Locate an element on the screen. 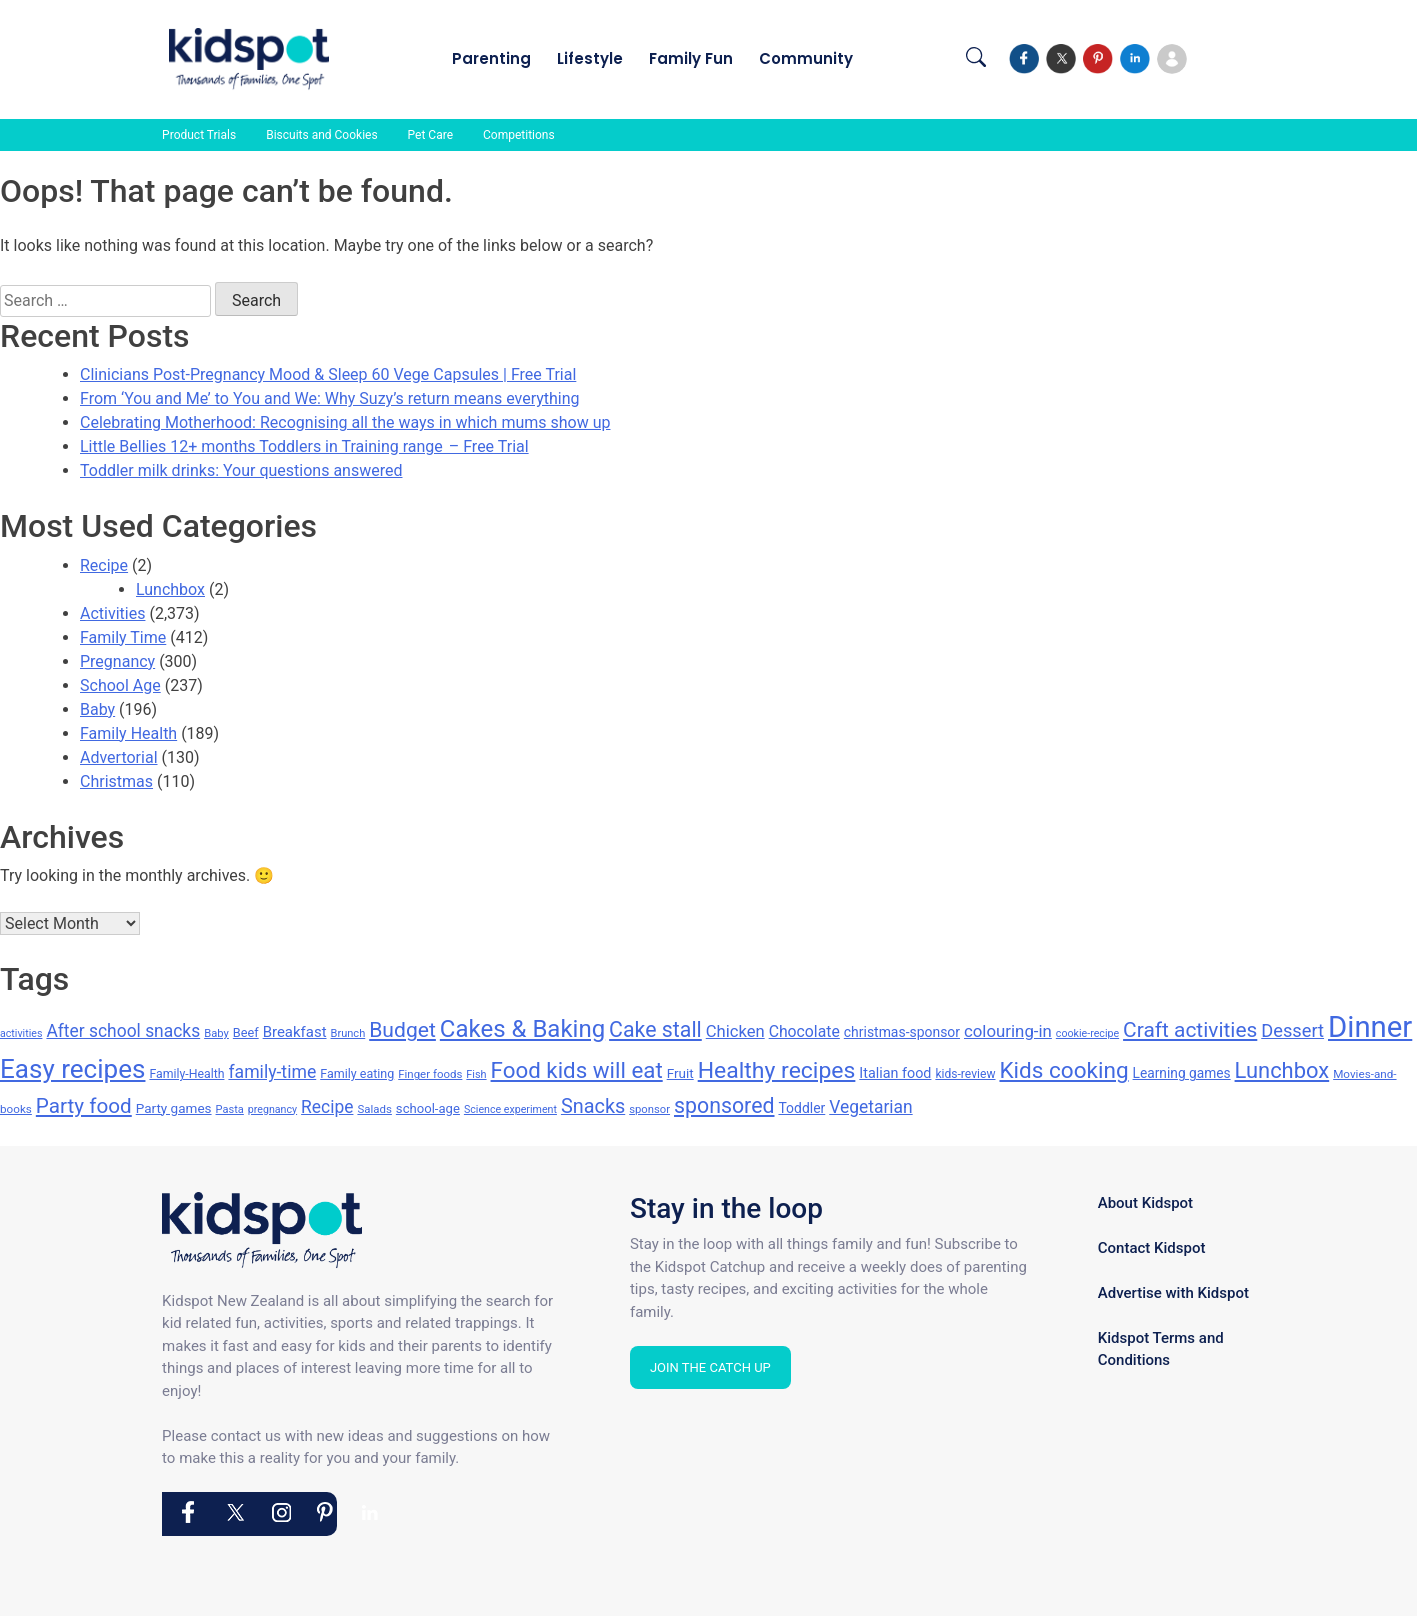 The image size is (1417, 1616). Food kids will eat [Food kids will eat (447 items)] is located at coordinates (577, 1070).